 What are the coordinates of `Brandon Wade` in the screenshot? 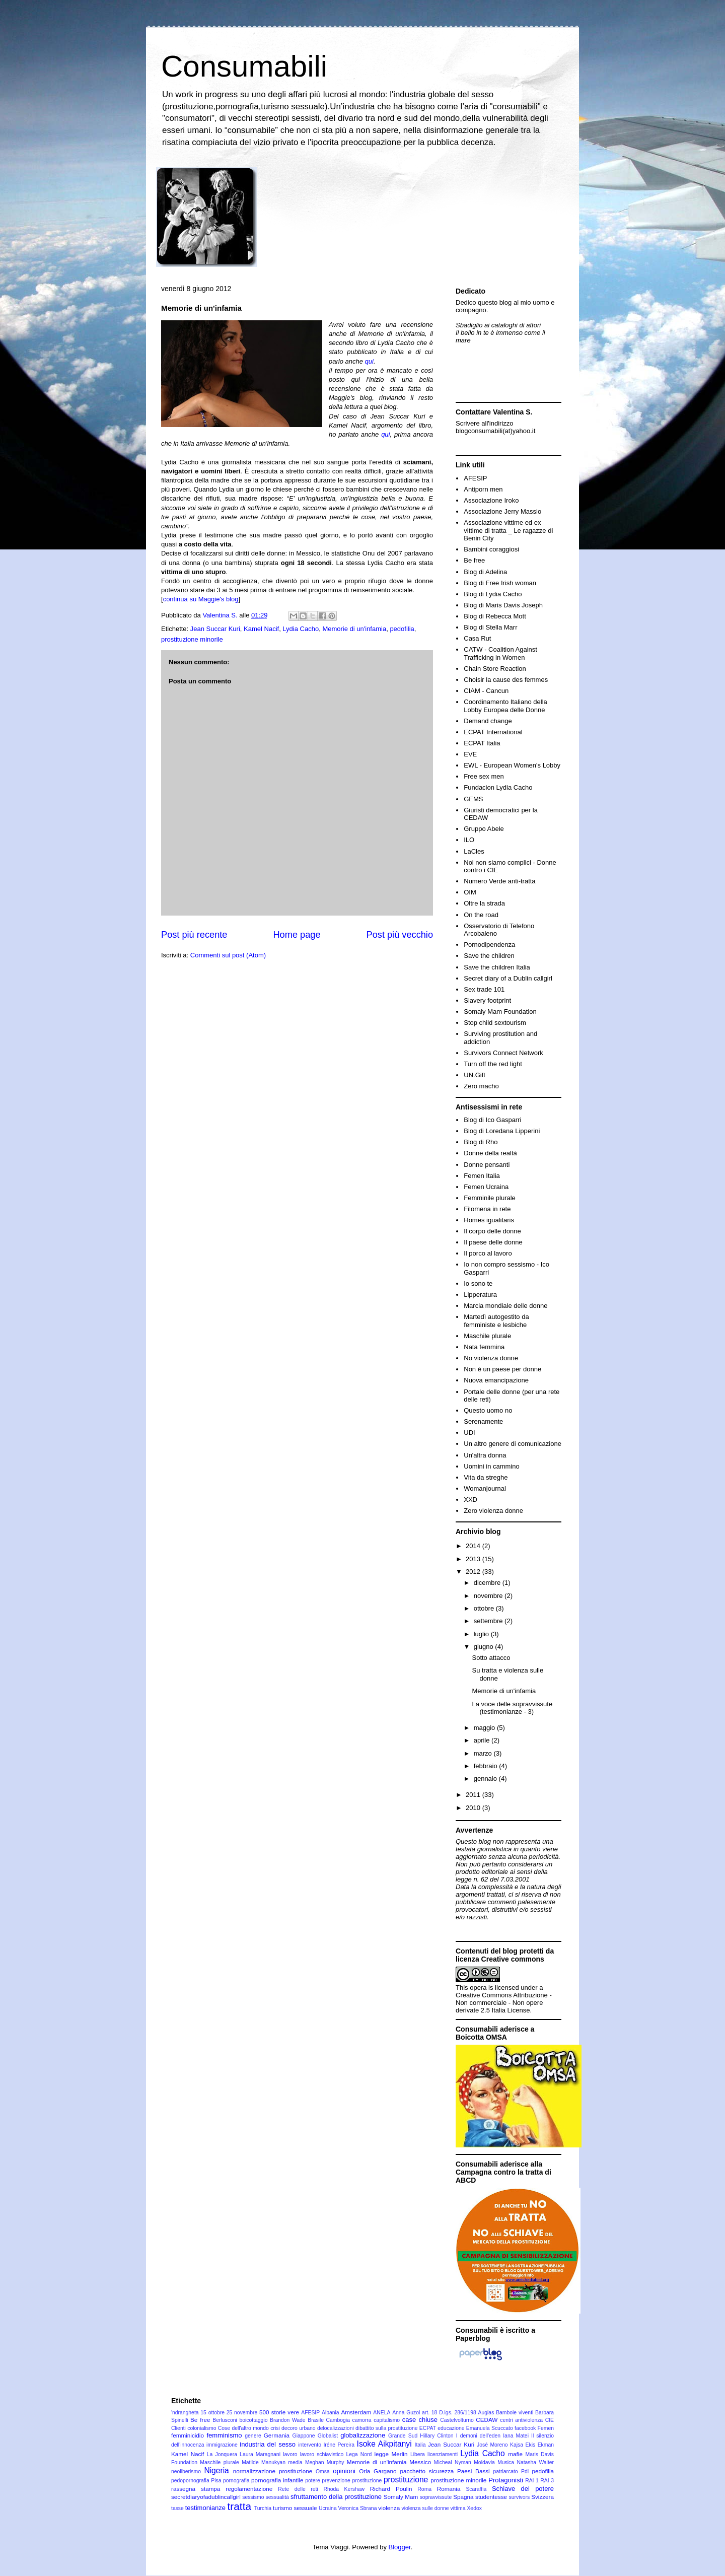 It's located at (288, 2420).